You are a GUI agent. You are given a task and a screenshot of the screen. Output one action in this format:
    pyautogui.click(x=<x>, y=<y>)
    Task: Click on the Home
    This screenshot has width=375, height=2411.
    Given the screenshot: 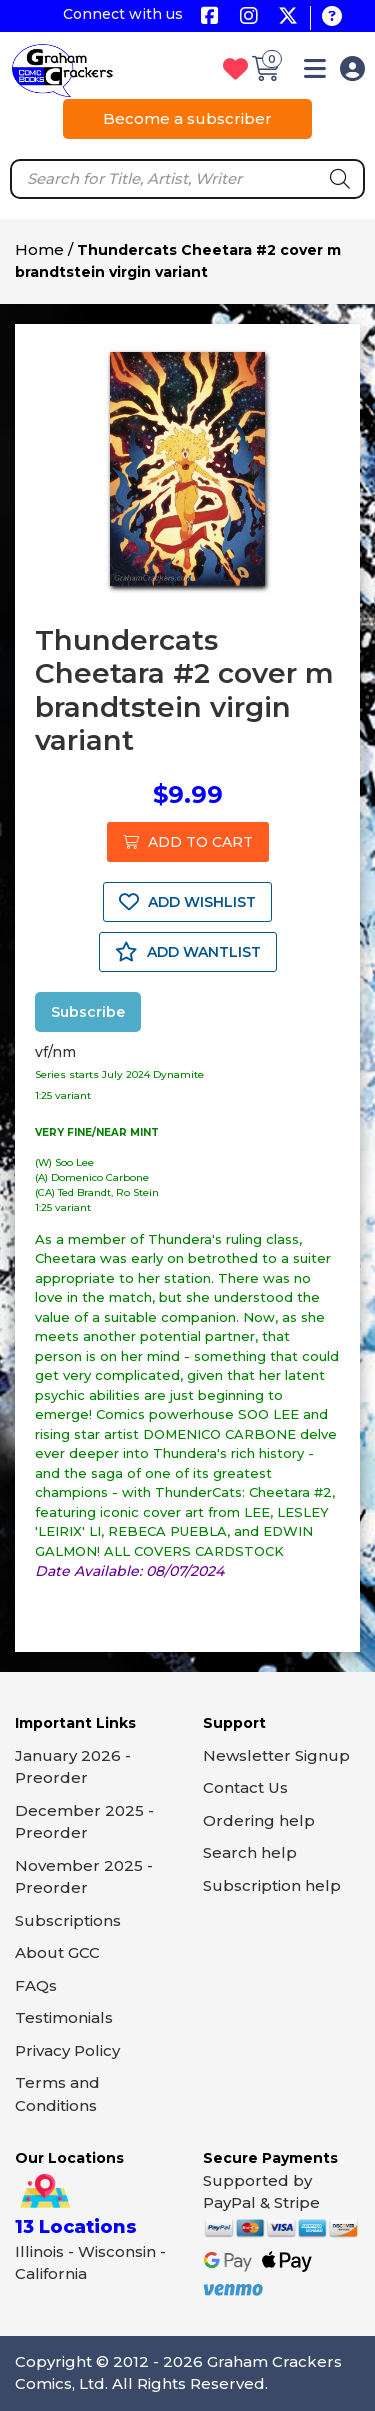 What is the action you would take?
    pyautogui.click(x=39, y=249)
    